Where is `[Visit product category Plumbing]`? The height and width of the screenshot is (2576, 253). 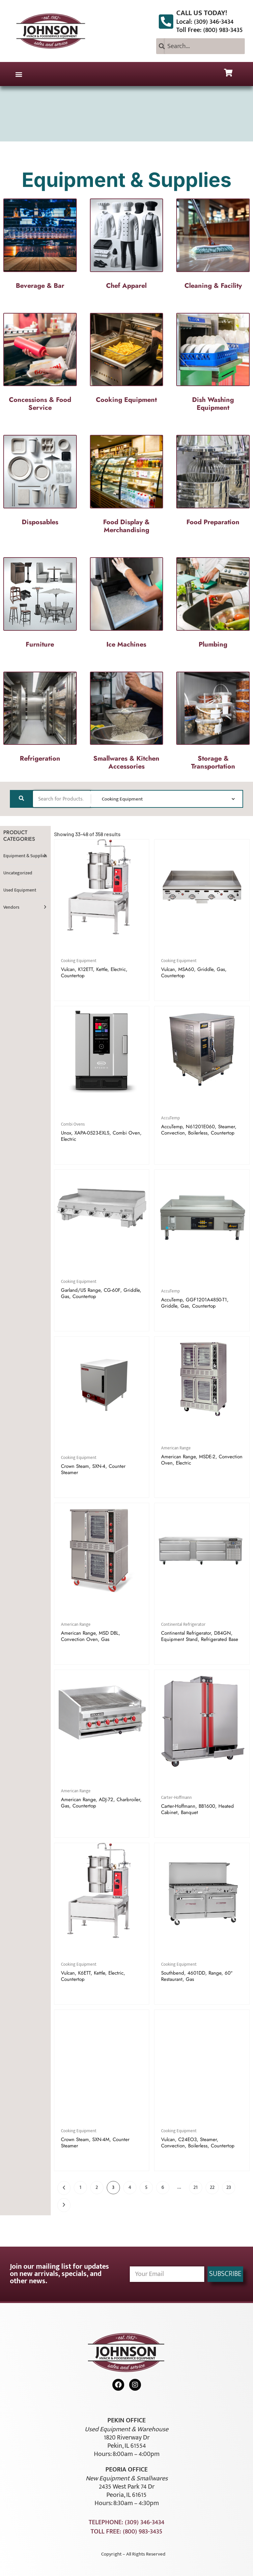
[Visit product category Plumbing] is located at coordinates (213, 604).